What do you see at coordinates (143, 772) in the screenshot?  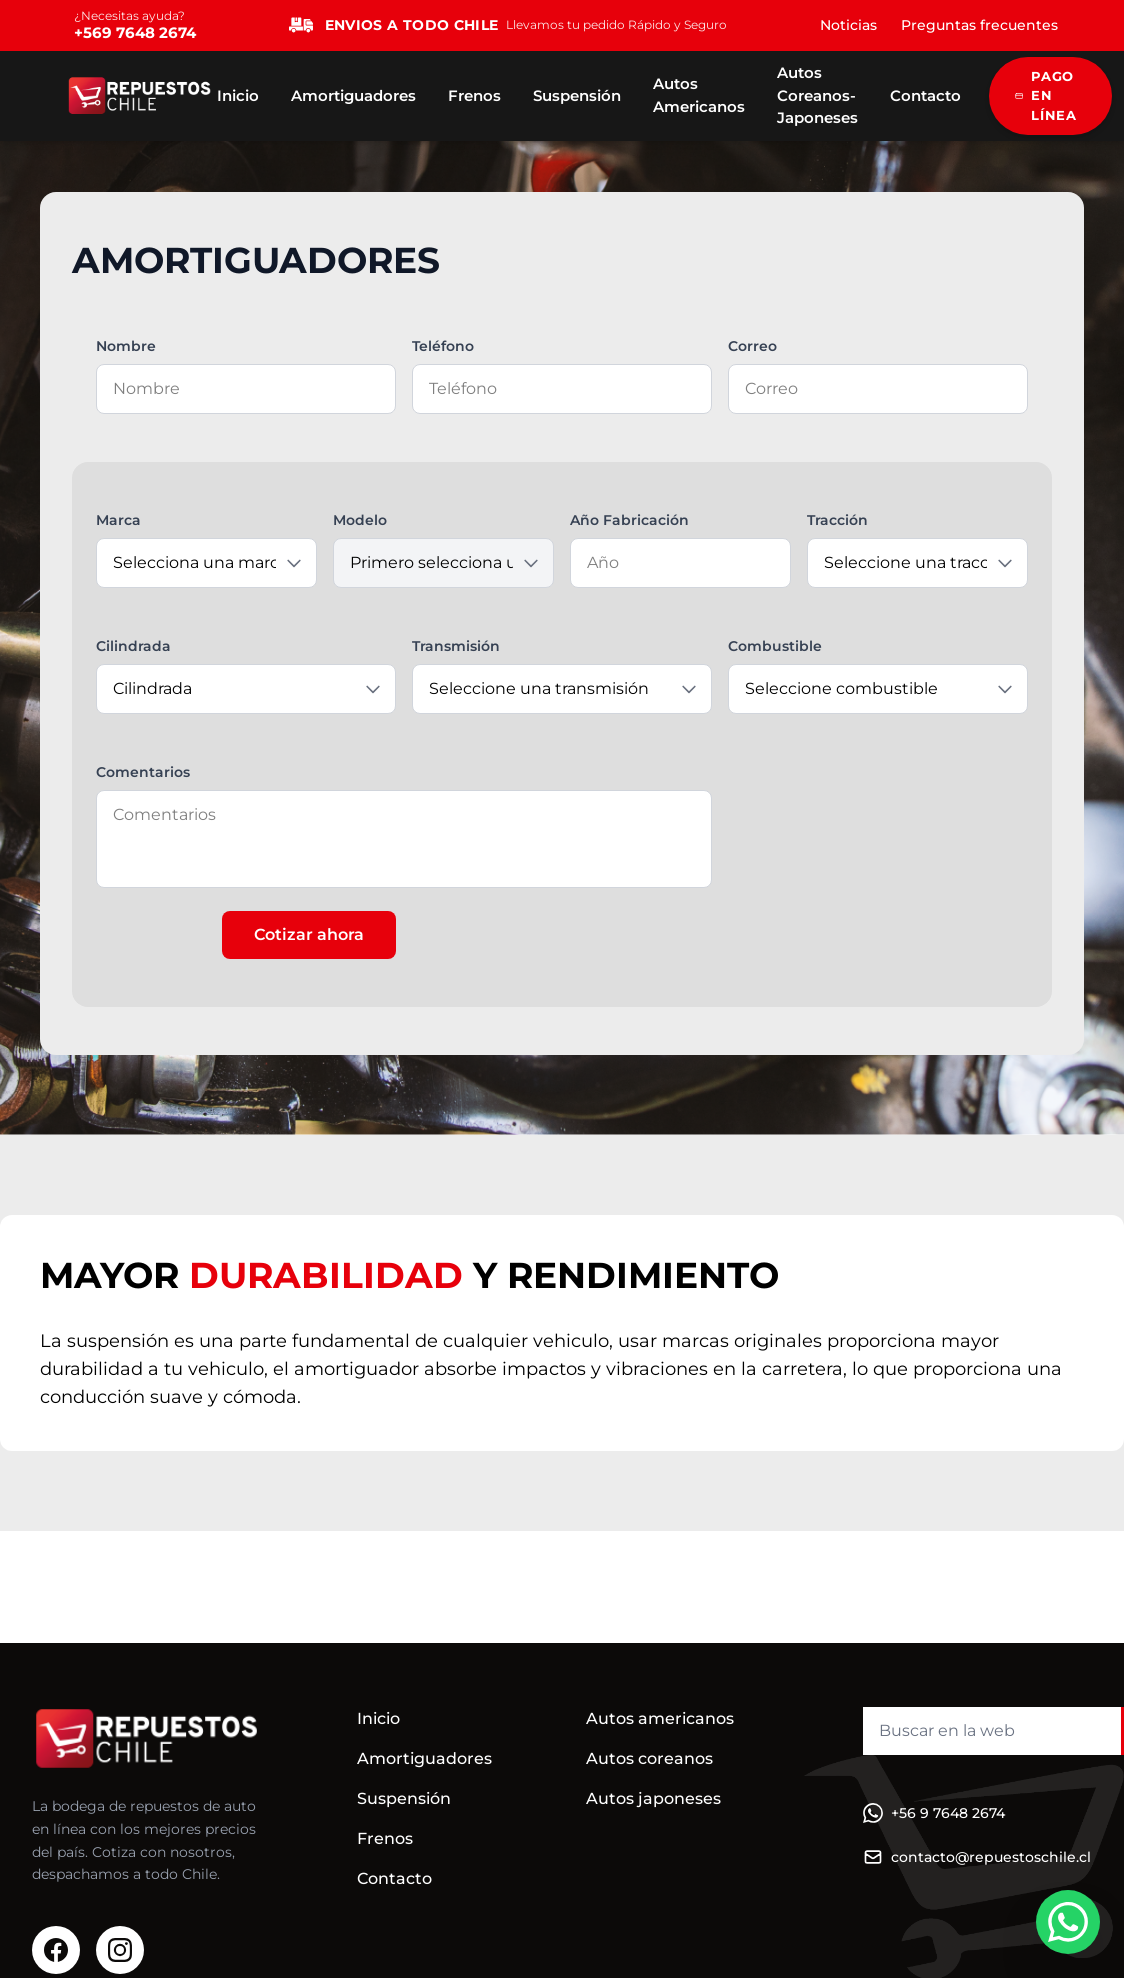 I see `Comentarios` at bounding box center [143, 772].